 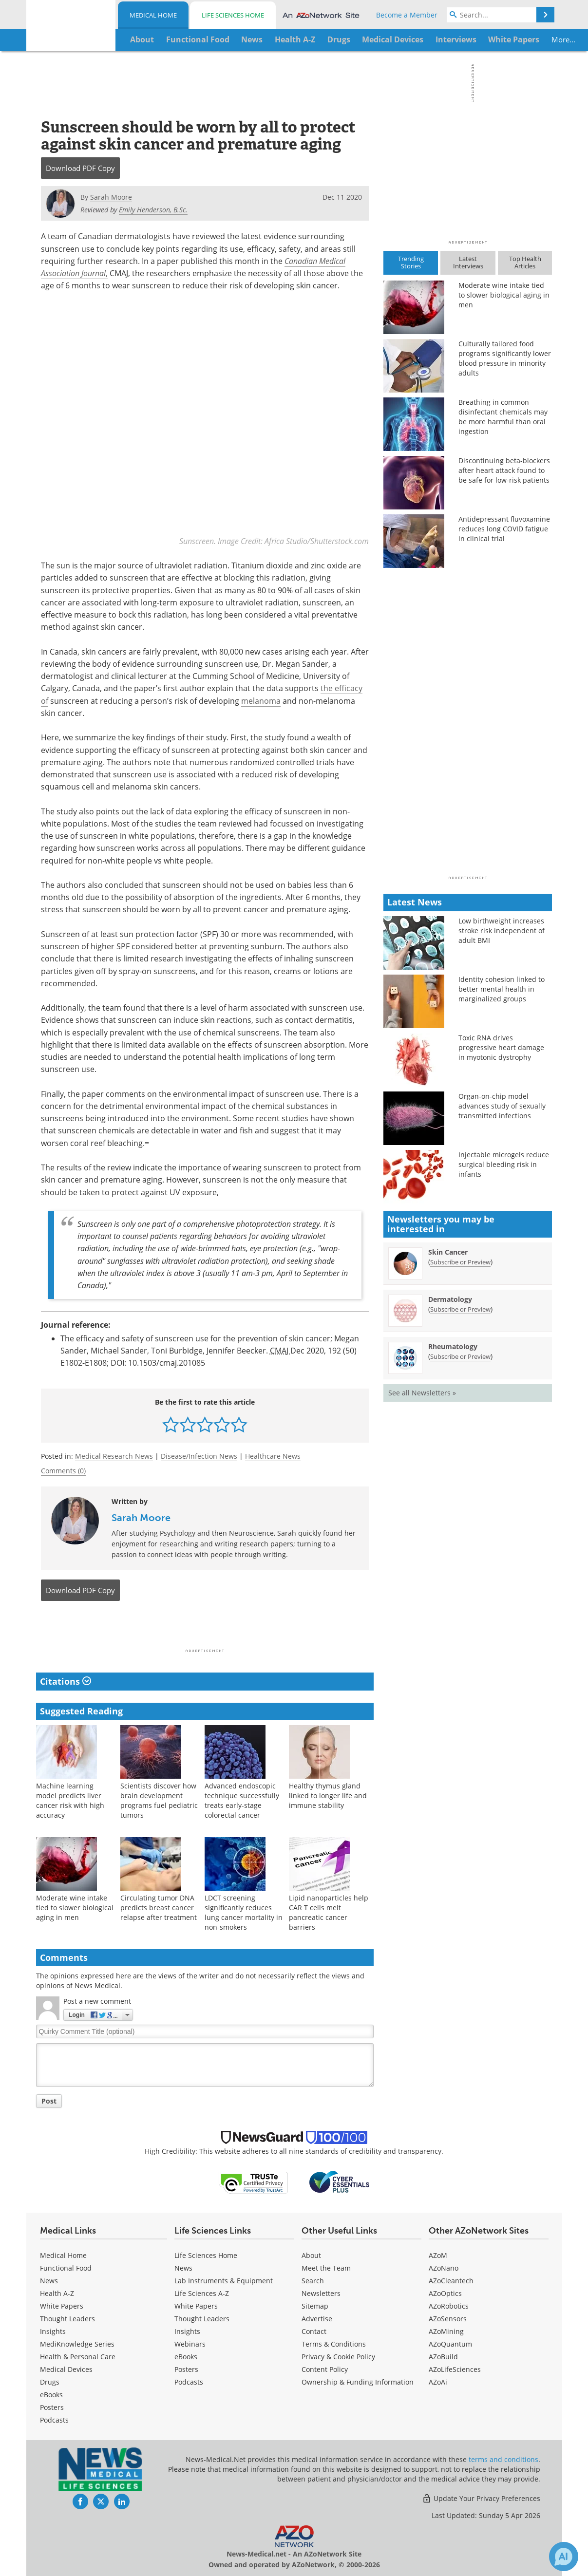 I want to click on Health A-Z, so click(x=57, y=2293).